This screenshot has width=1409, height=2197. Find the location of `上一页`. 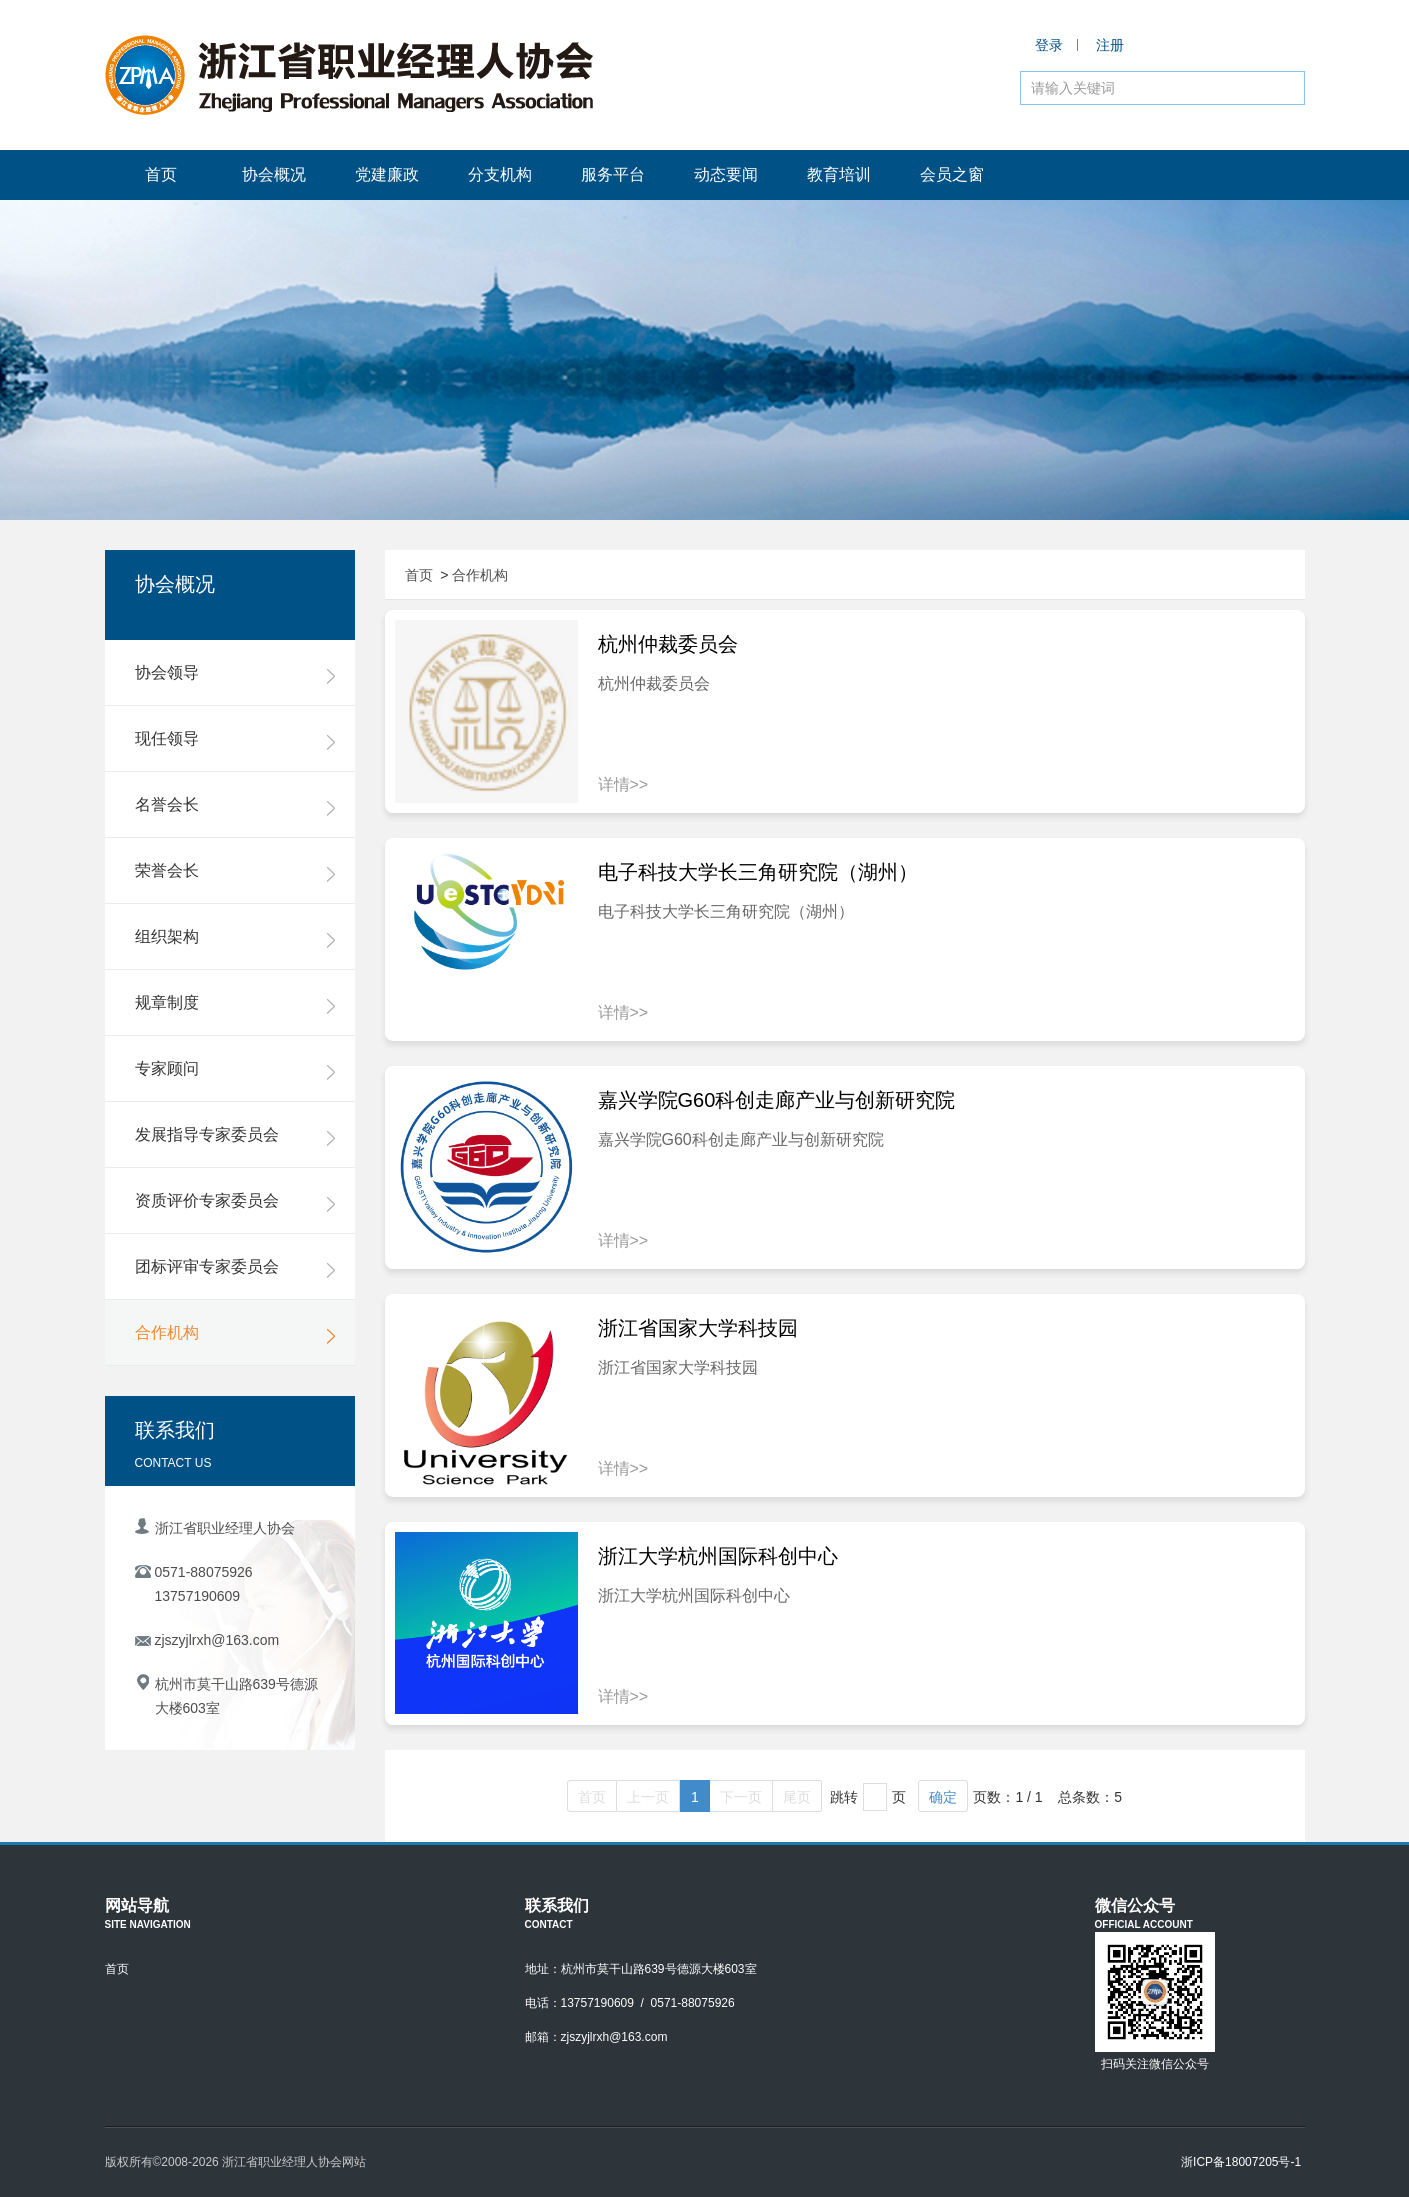

上一页 is located at coordinates (648, 1797).